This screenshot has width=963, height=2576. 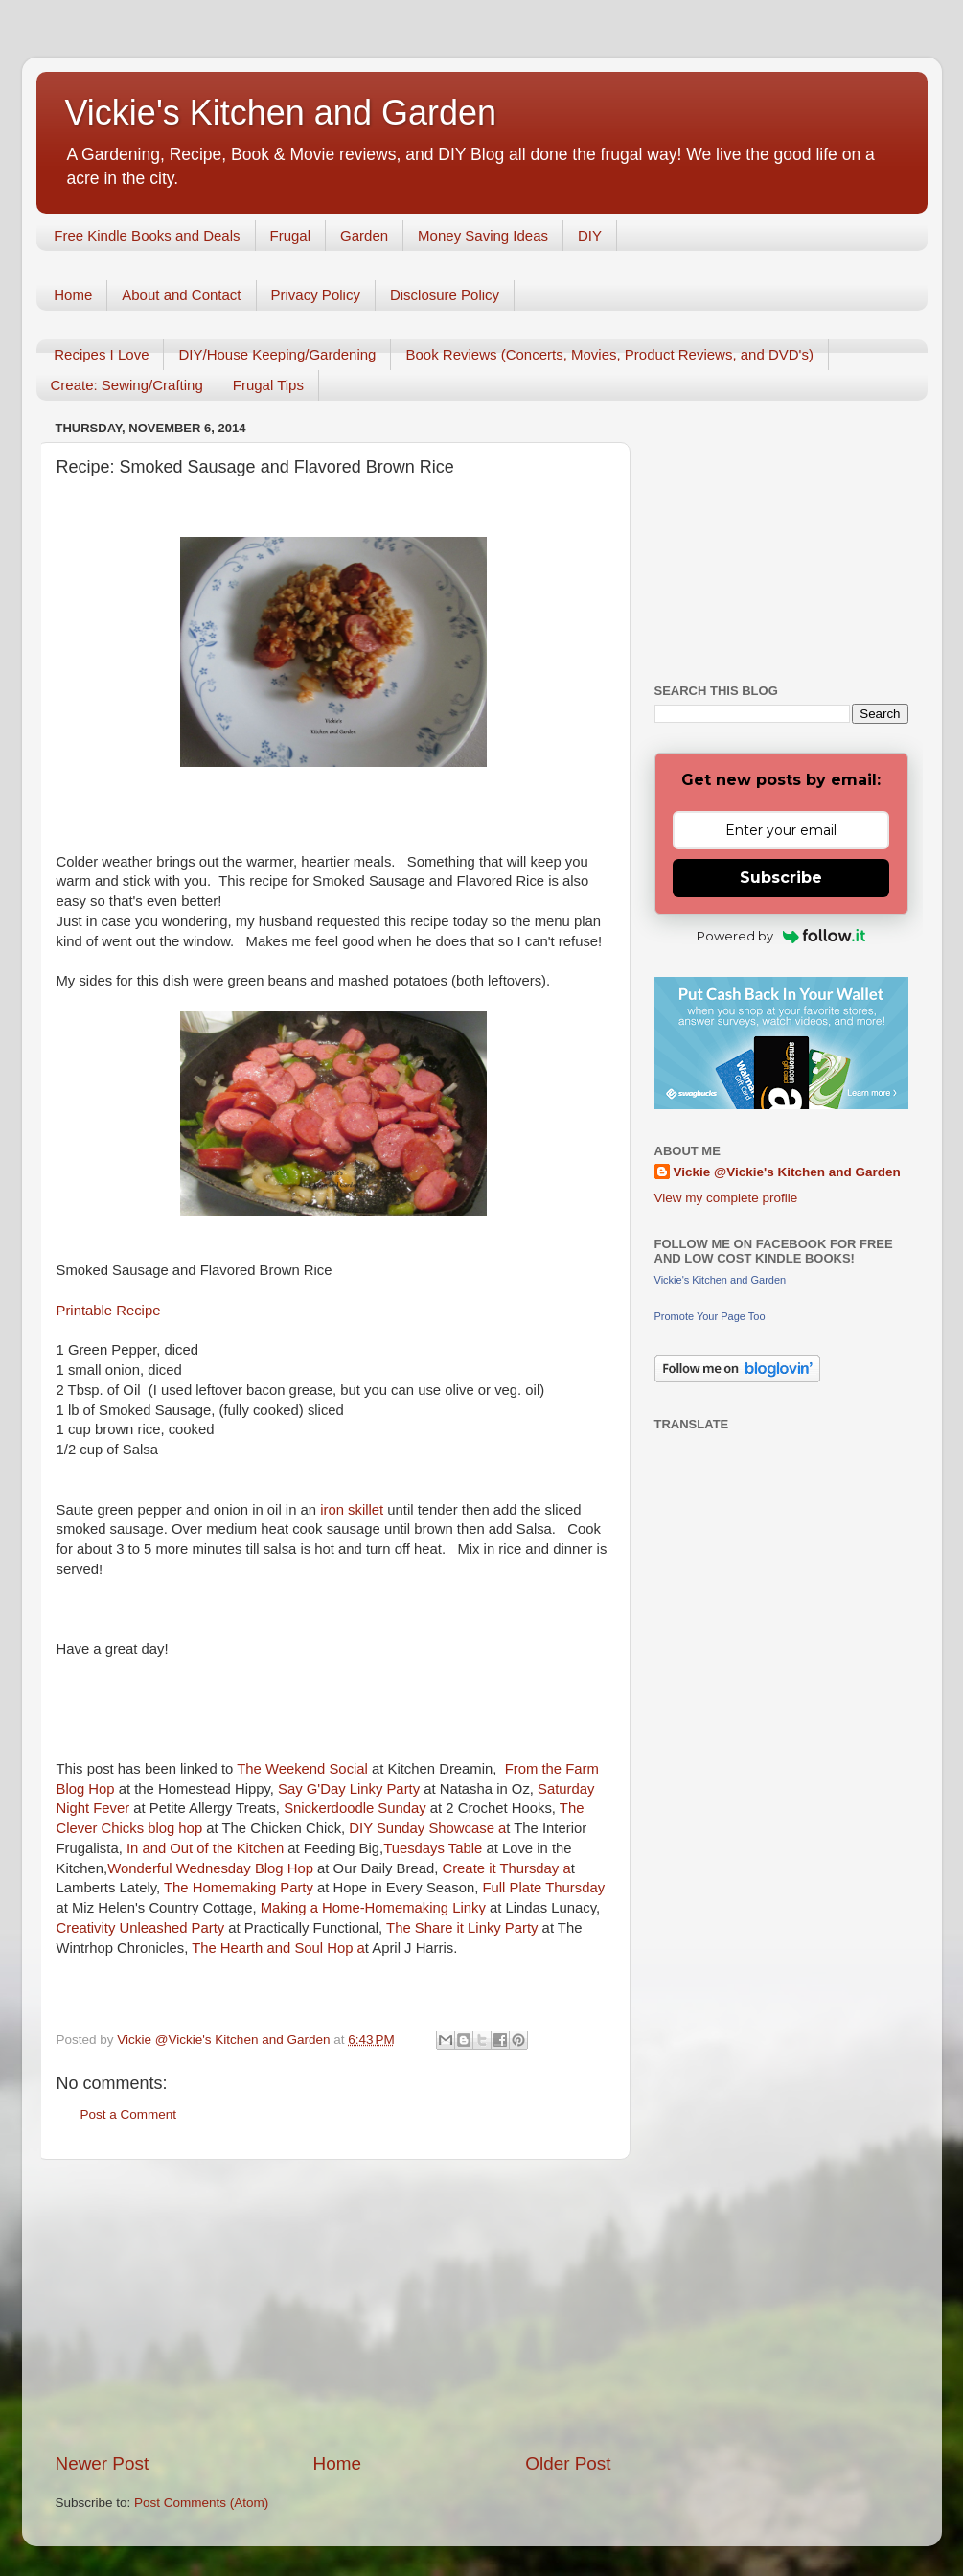 What do you see at coordinates (147, 235) in the screenshot?
I see `Free Kindle Books and Deals` at bounding box center [147, 235].